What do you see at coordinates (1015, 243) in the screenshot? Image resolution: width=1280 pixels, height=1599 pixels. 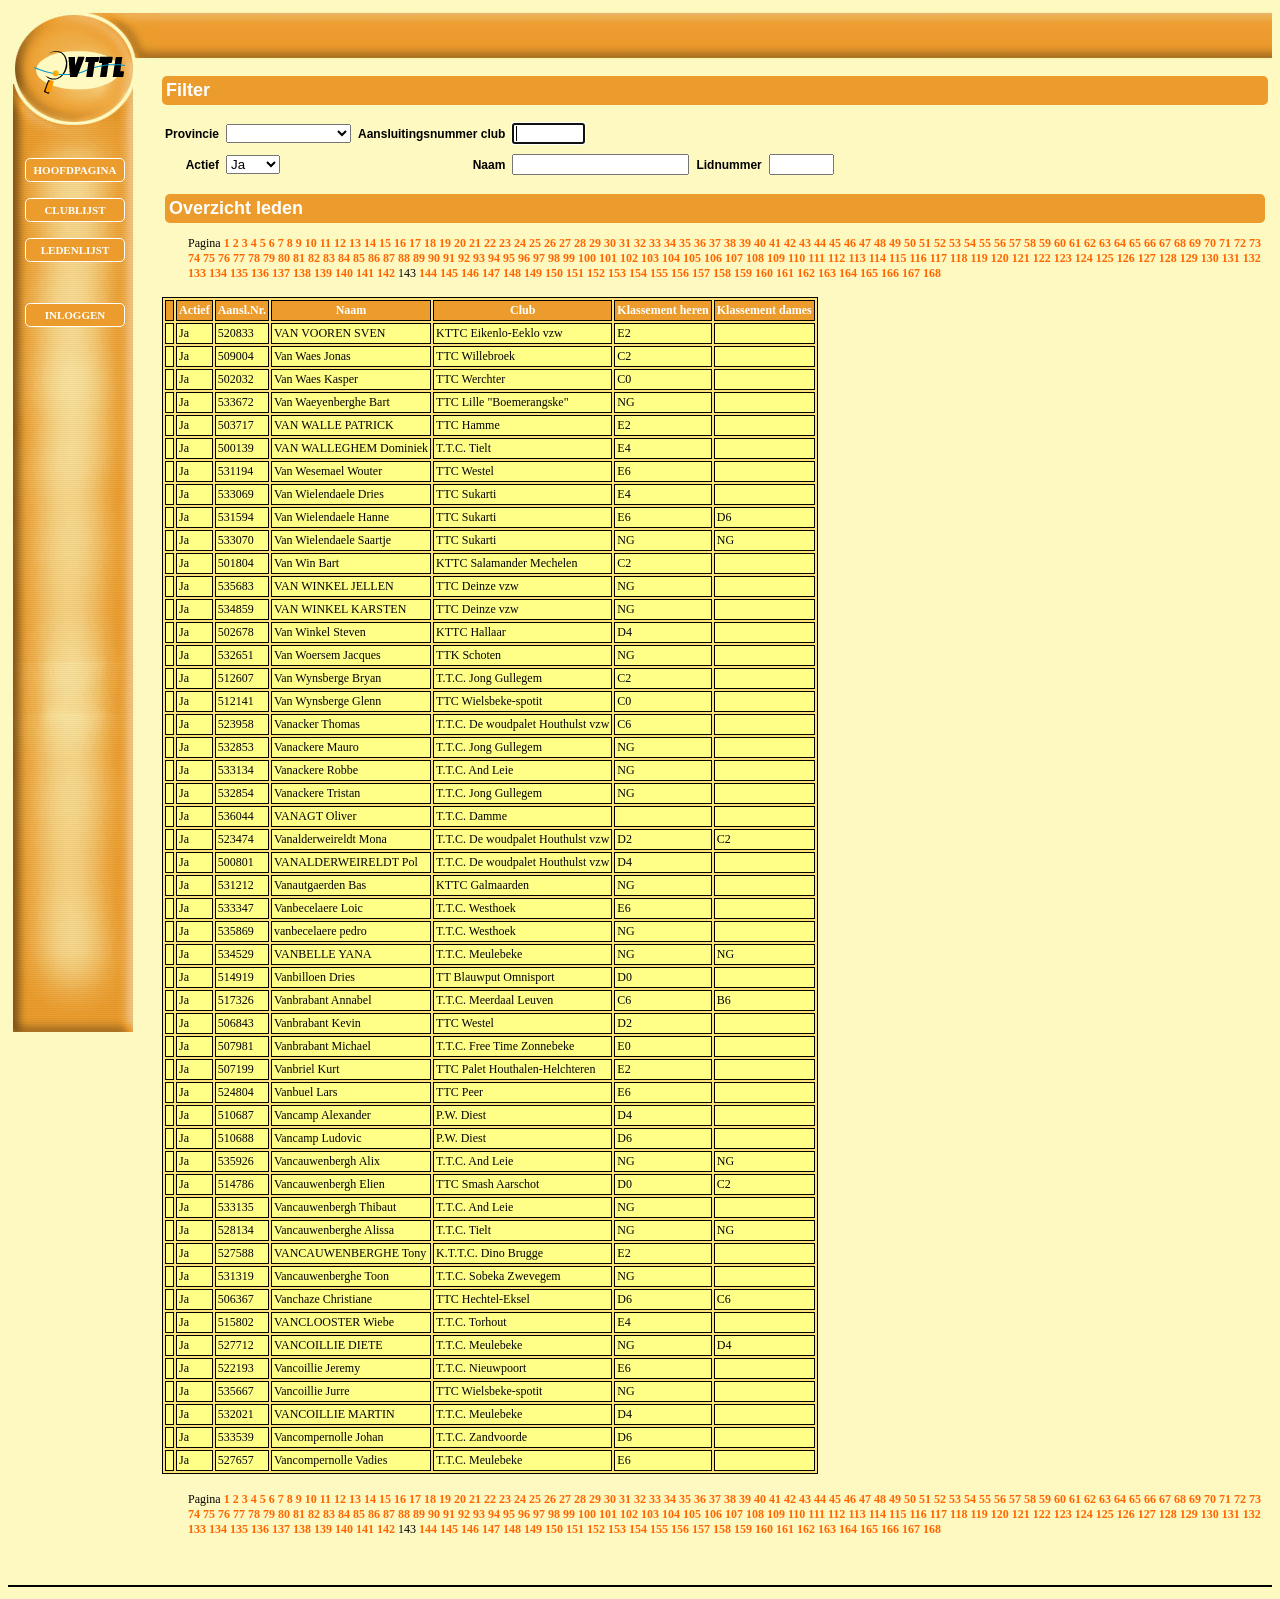 I see `57` at bounding box center [1015, 243].